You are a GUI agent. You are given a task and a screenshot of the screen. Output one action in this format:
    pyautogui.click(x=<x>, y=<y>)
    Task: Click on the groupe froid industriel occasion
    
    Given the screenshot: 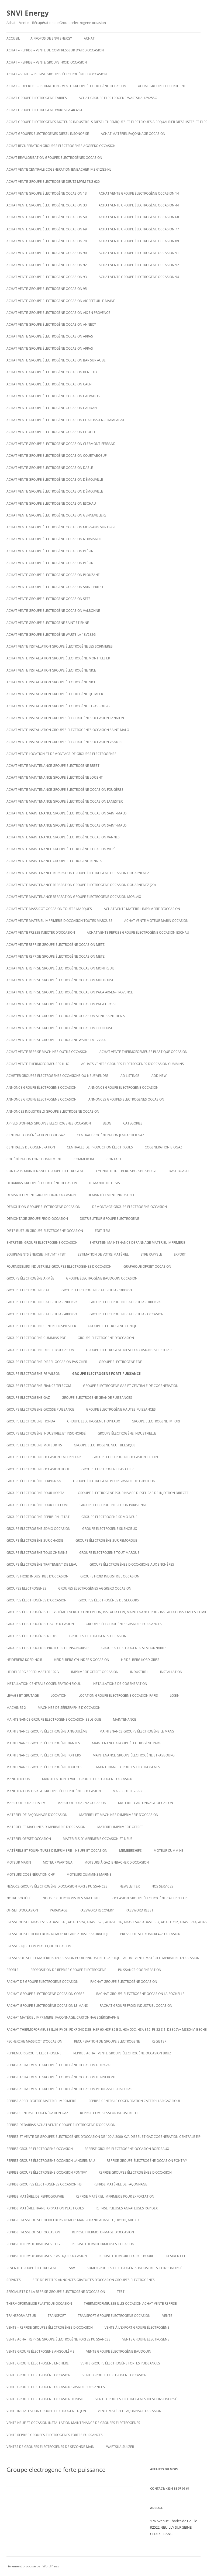 What is the action you would take?
    pyautogui.click(x=109, y=1576)
    